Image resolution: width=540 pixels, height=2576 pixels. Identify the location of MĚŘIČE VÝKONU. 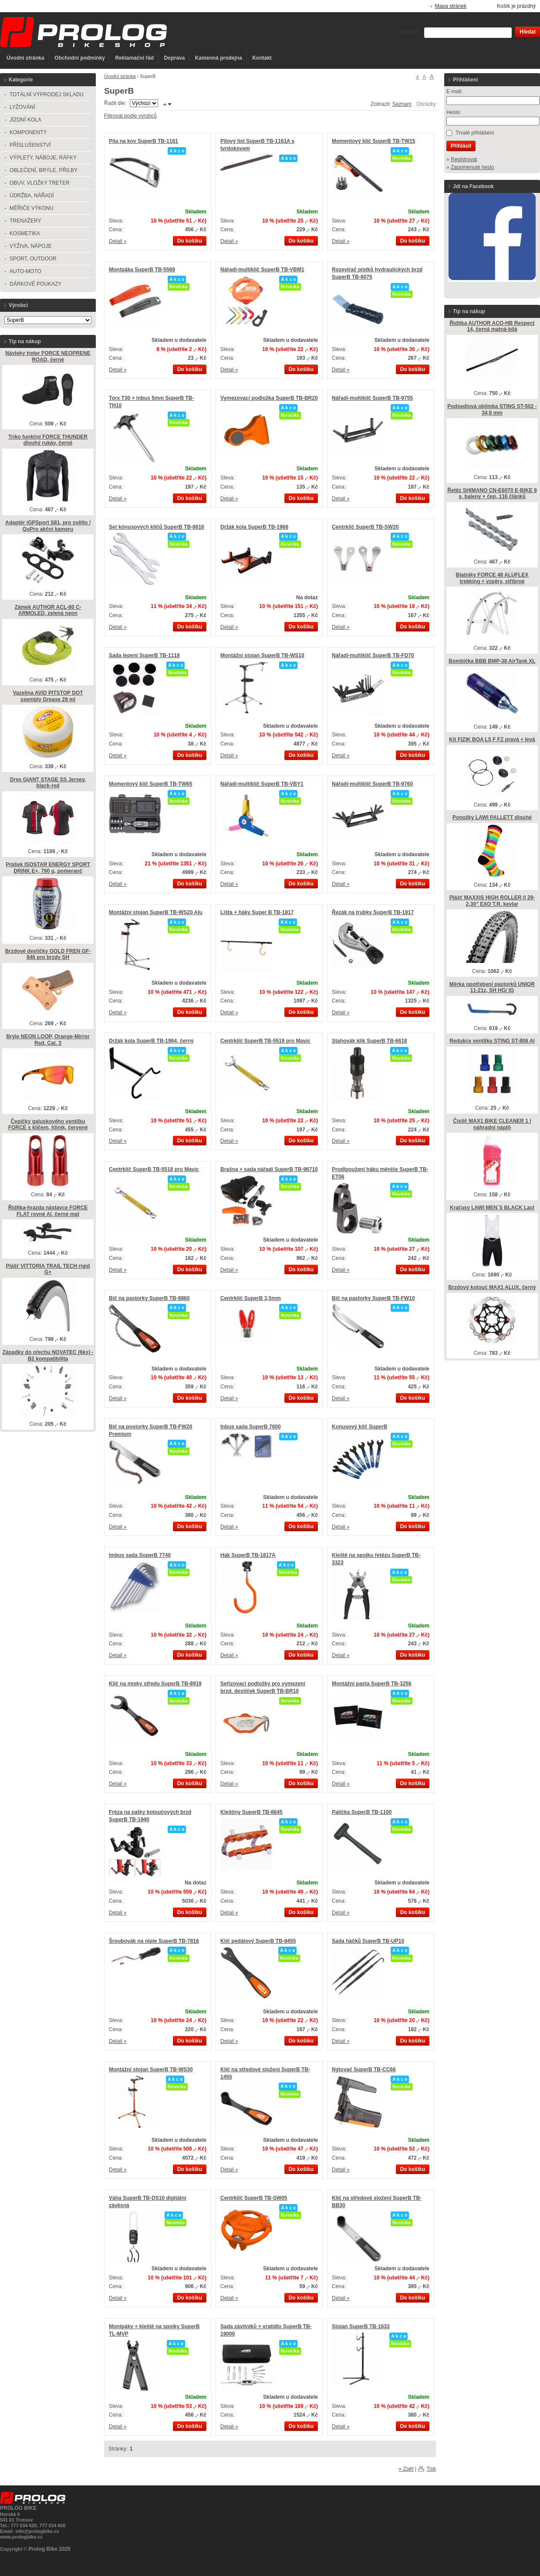
(32, 208).